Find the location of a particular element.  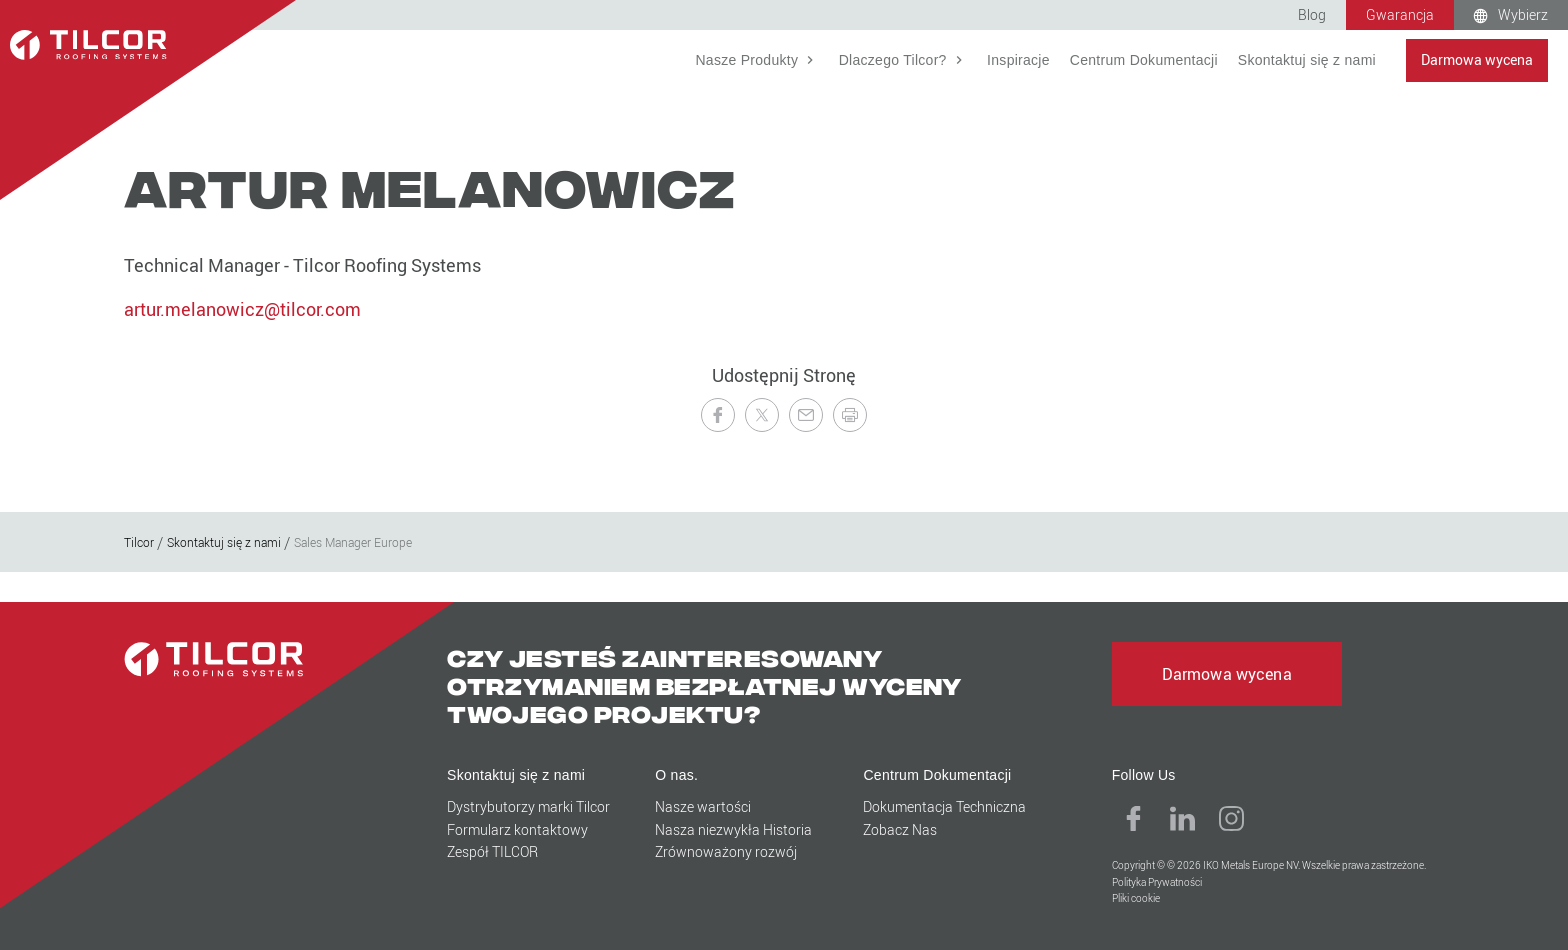

Centrum Dokumentacji is located at coordinates (1144, 60).